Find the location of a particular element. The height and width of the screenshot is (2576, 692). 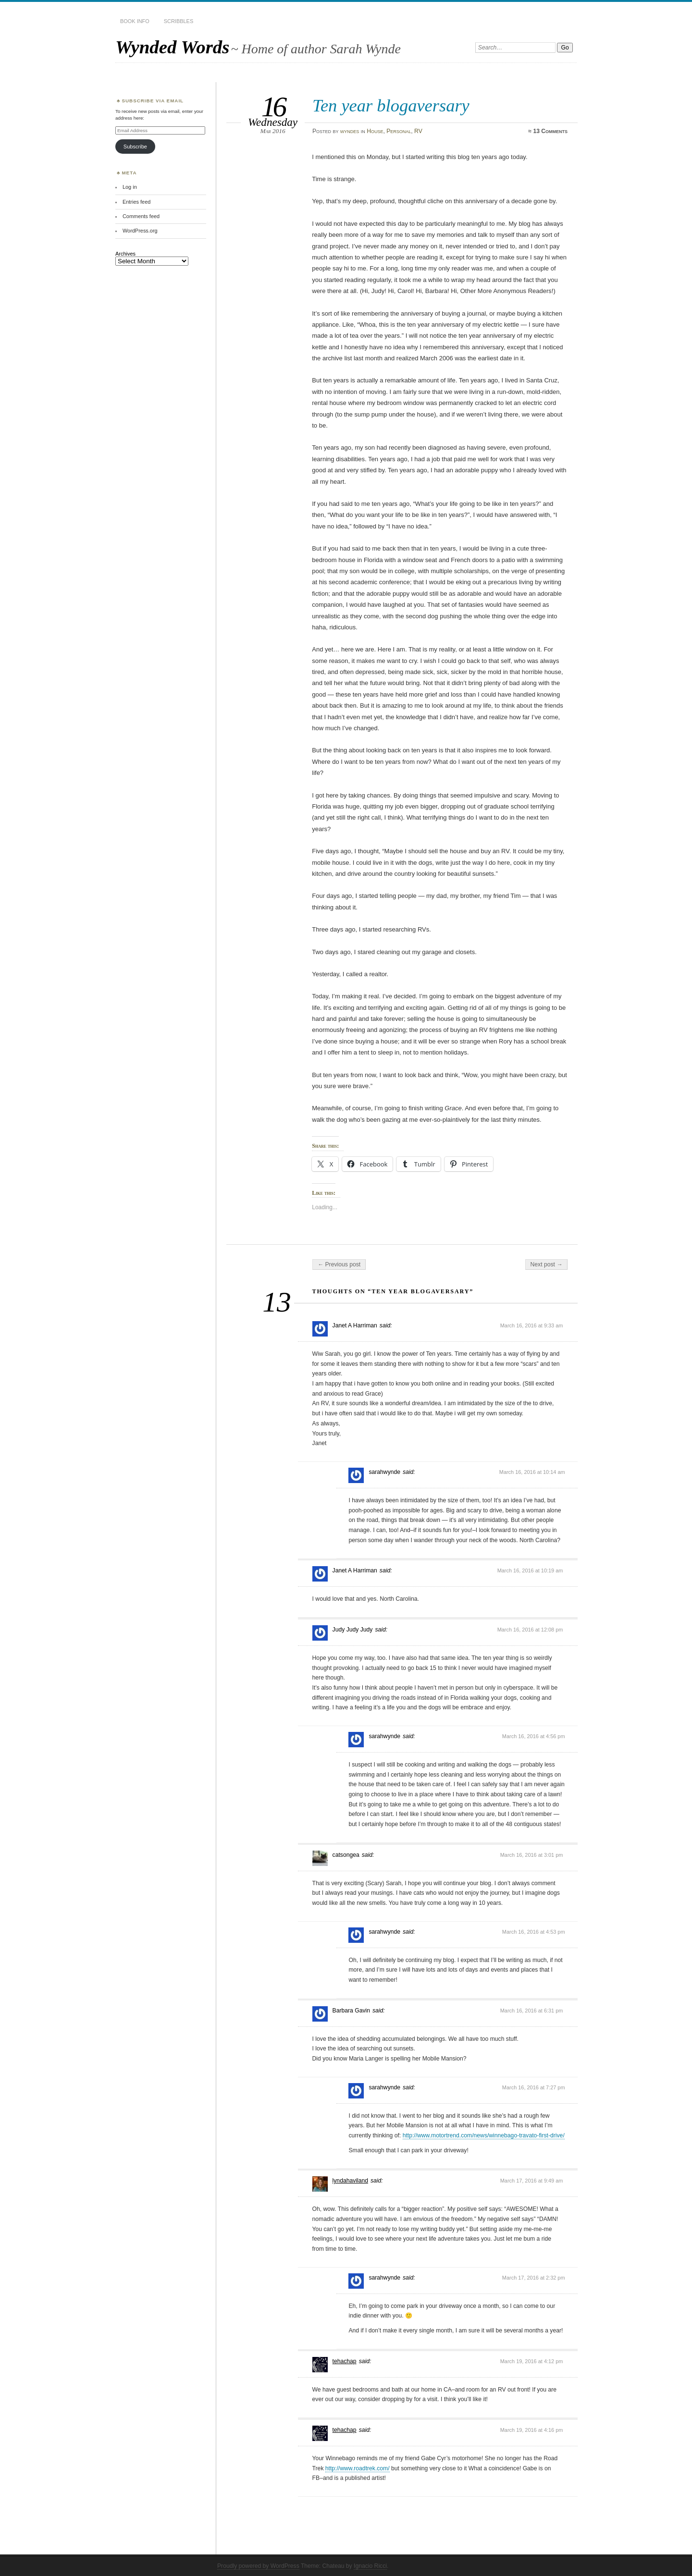

House is located at coordinates (375, 131).